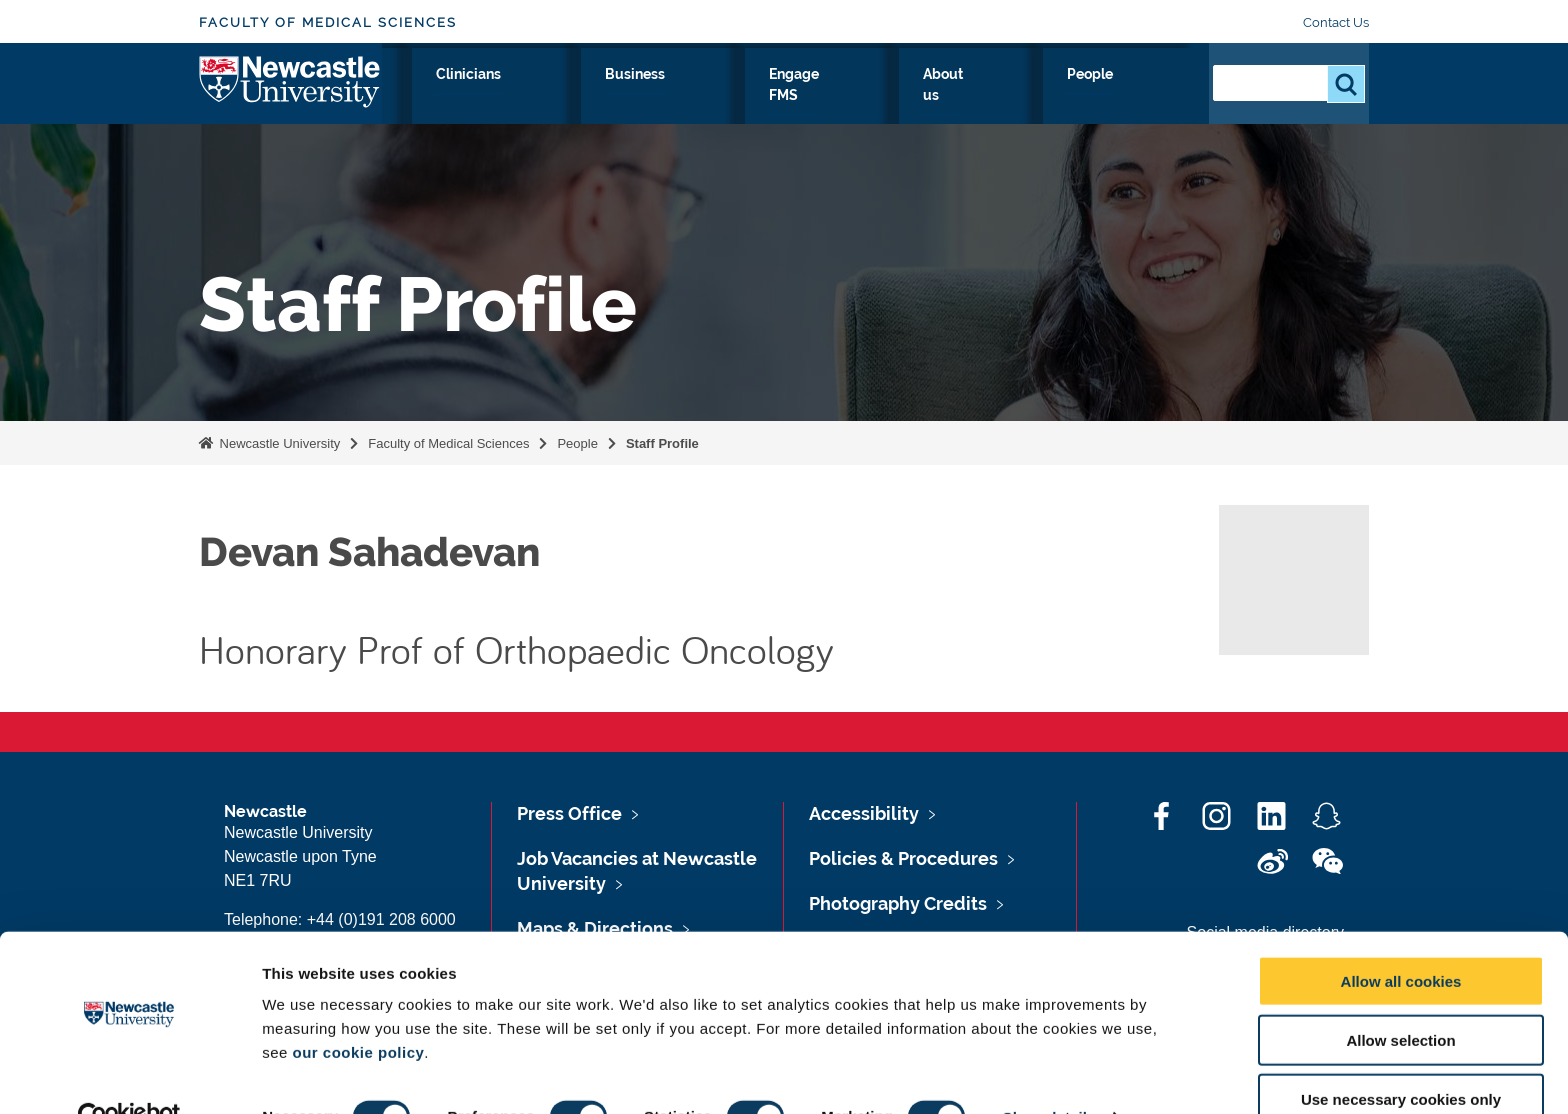 The height and width of the screenshot is (1114, 1568). I want to click on People, so click(1149, 97).